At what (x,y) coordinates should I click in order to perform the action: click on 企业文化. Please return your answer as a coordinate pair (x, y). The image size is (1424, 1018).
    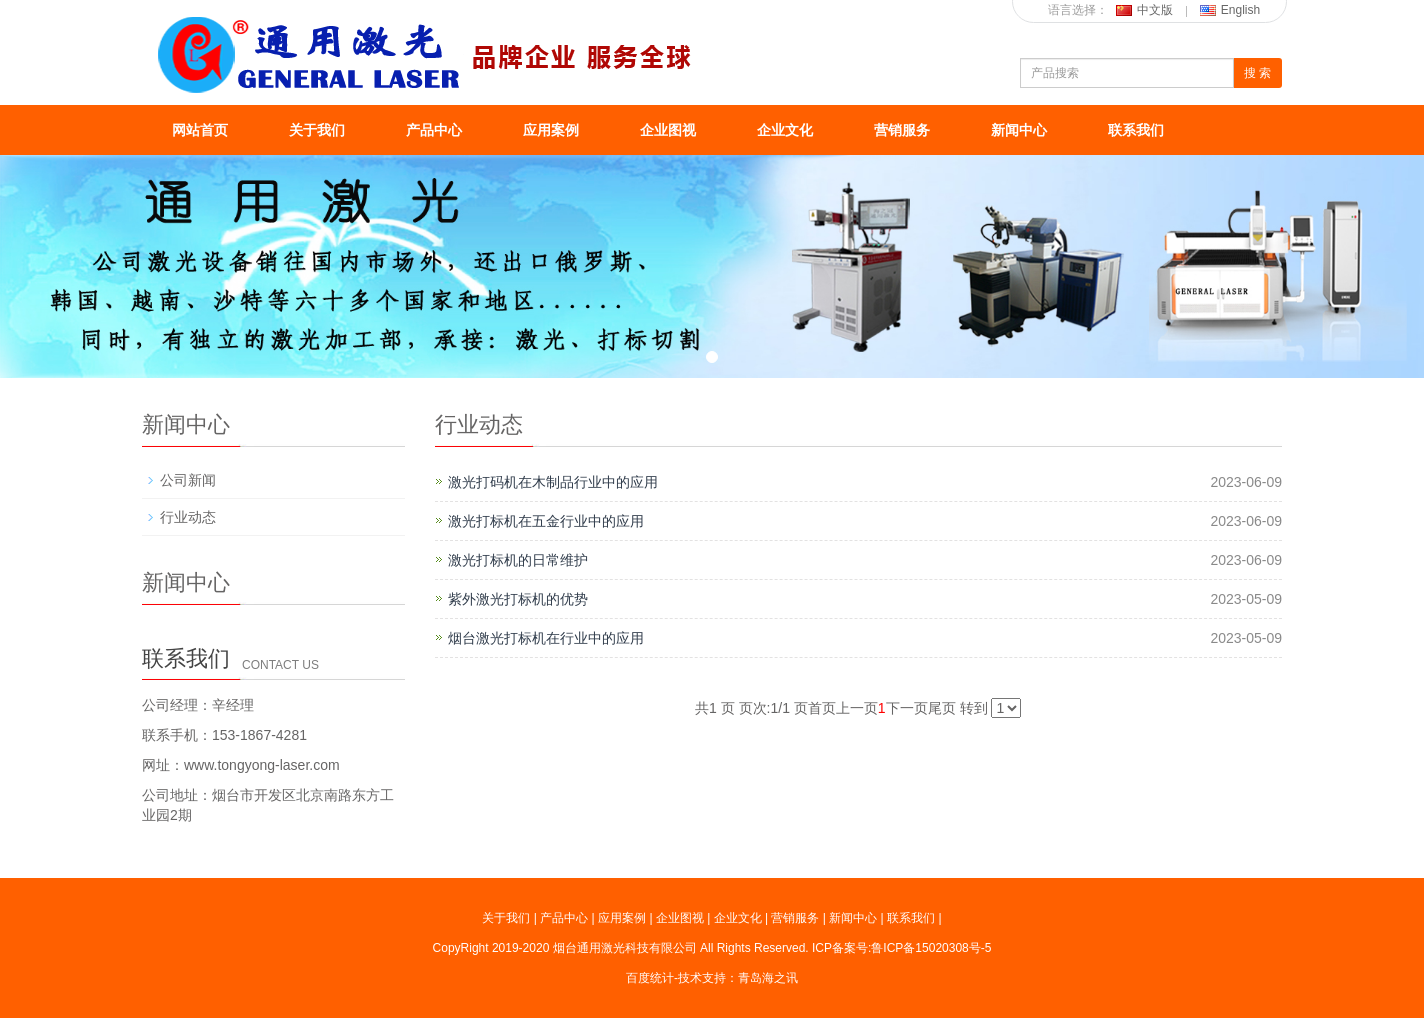
    Looking at the image, I should click on (785, 130).